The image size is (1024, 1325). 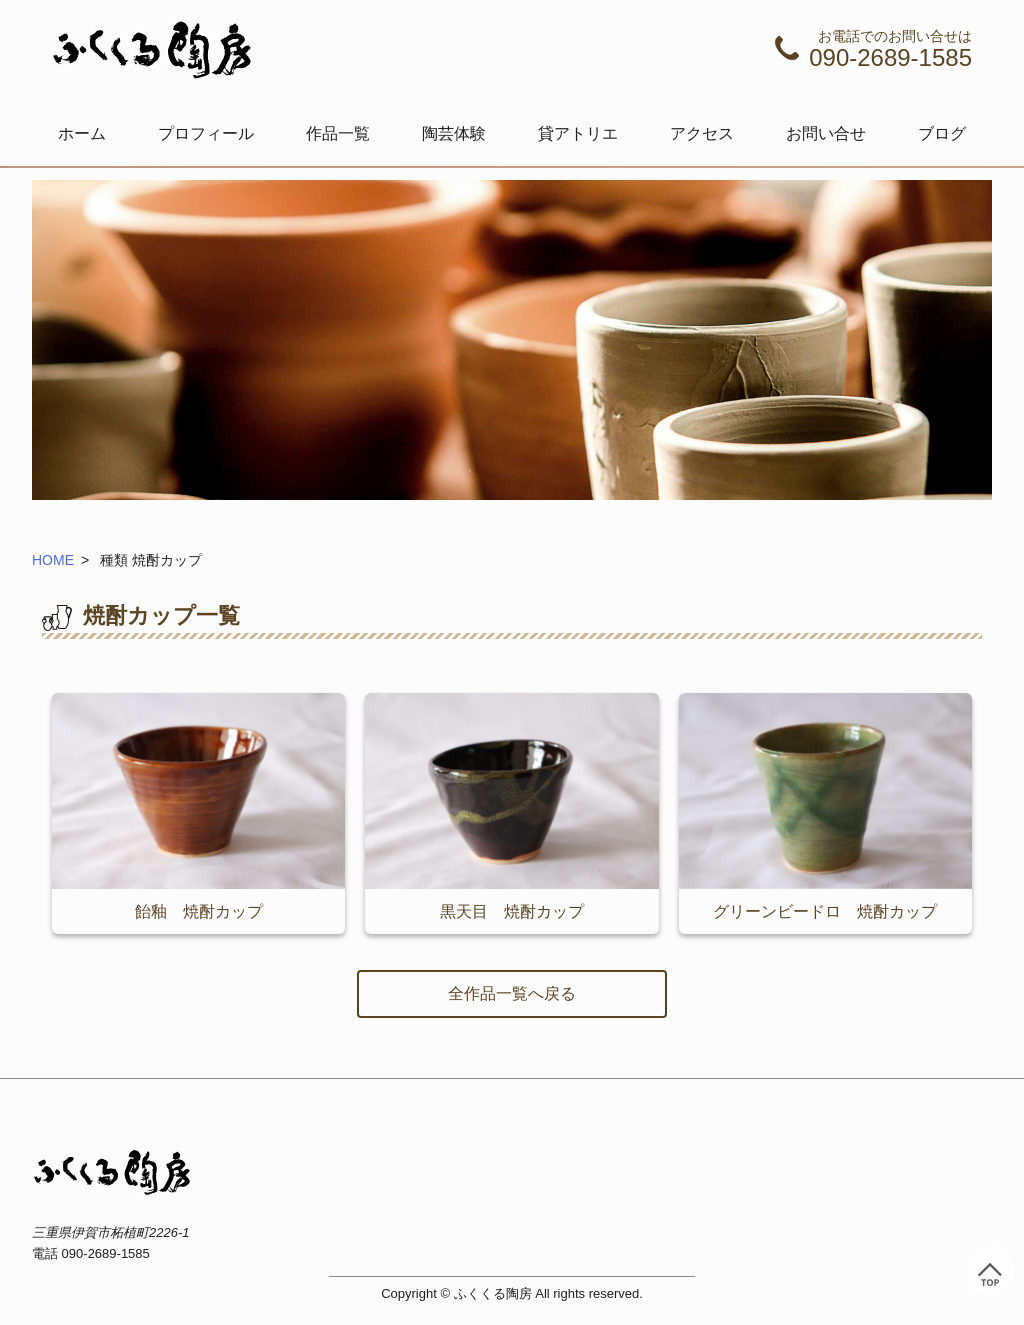 I want to click on 全作品一覧へ戻る, so click(x=512, y=993).